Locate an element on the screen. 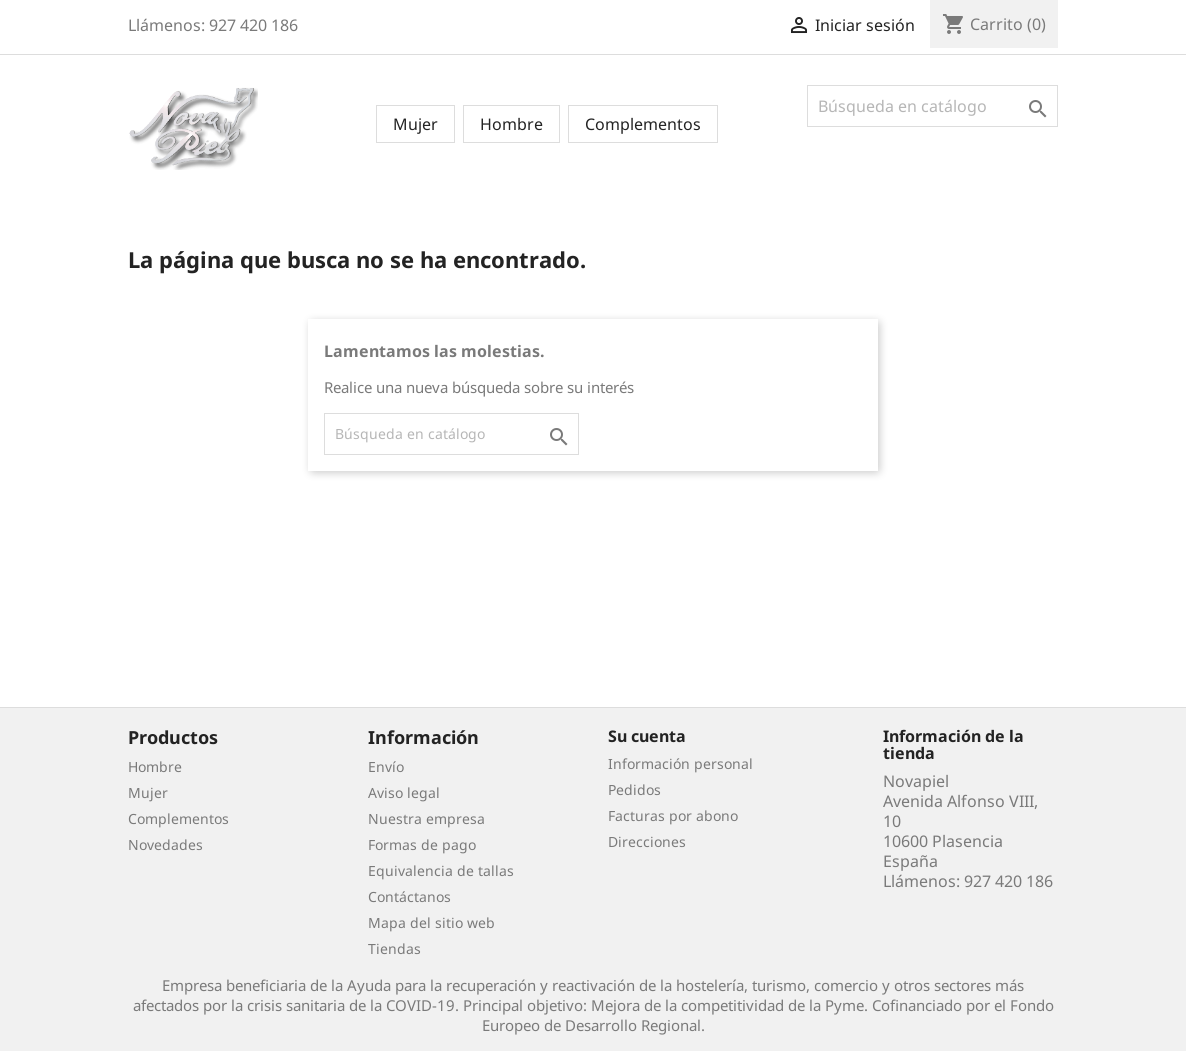 The height and width of the screenshot is (1051, 1186). Direcciones is located at coordinates (647, 841).